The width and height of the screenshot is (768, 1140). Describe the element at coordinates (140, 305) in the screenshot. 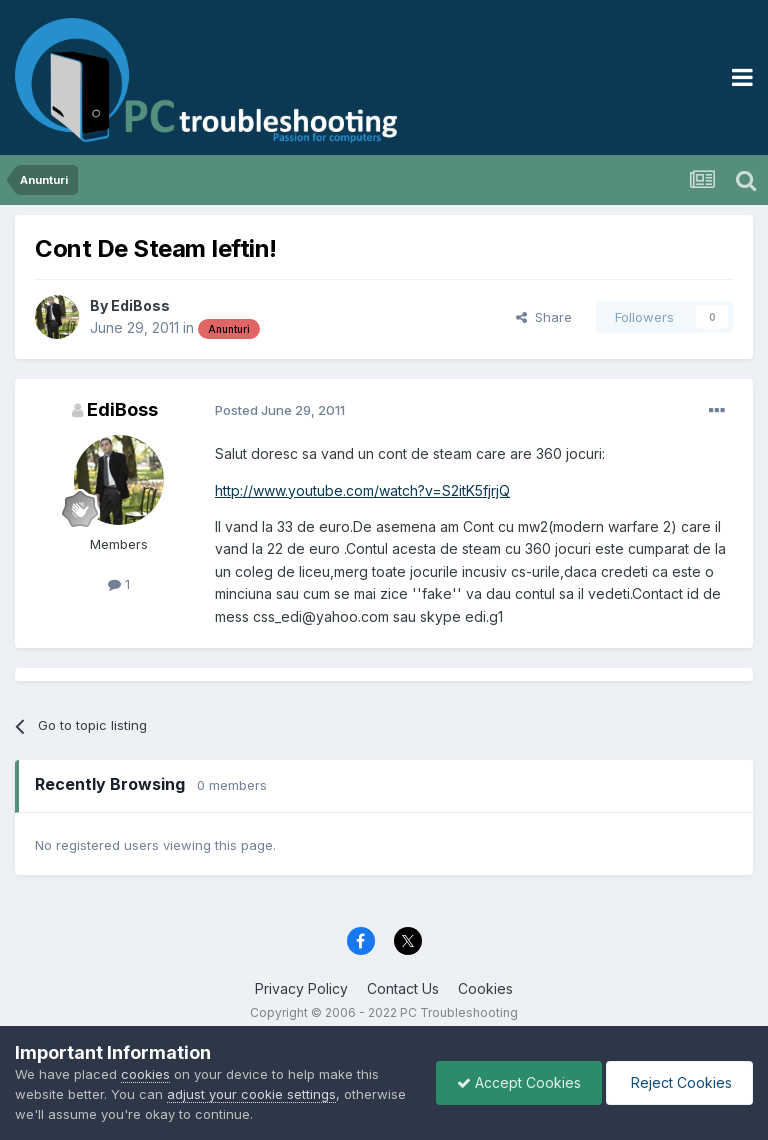

I see `EdiBoss` at that location.